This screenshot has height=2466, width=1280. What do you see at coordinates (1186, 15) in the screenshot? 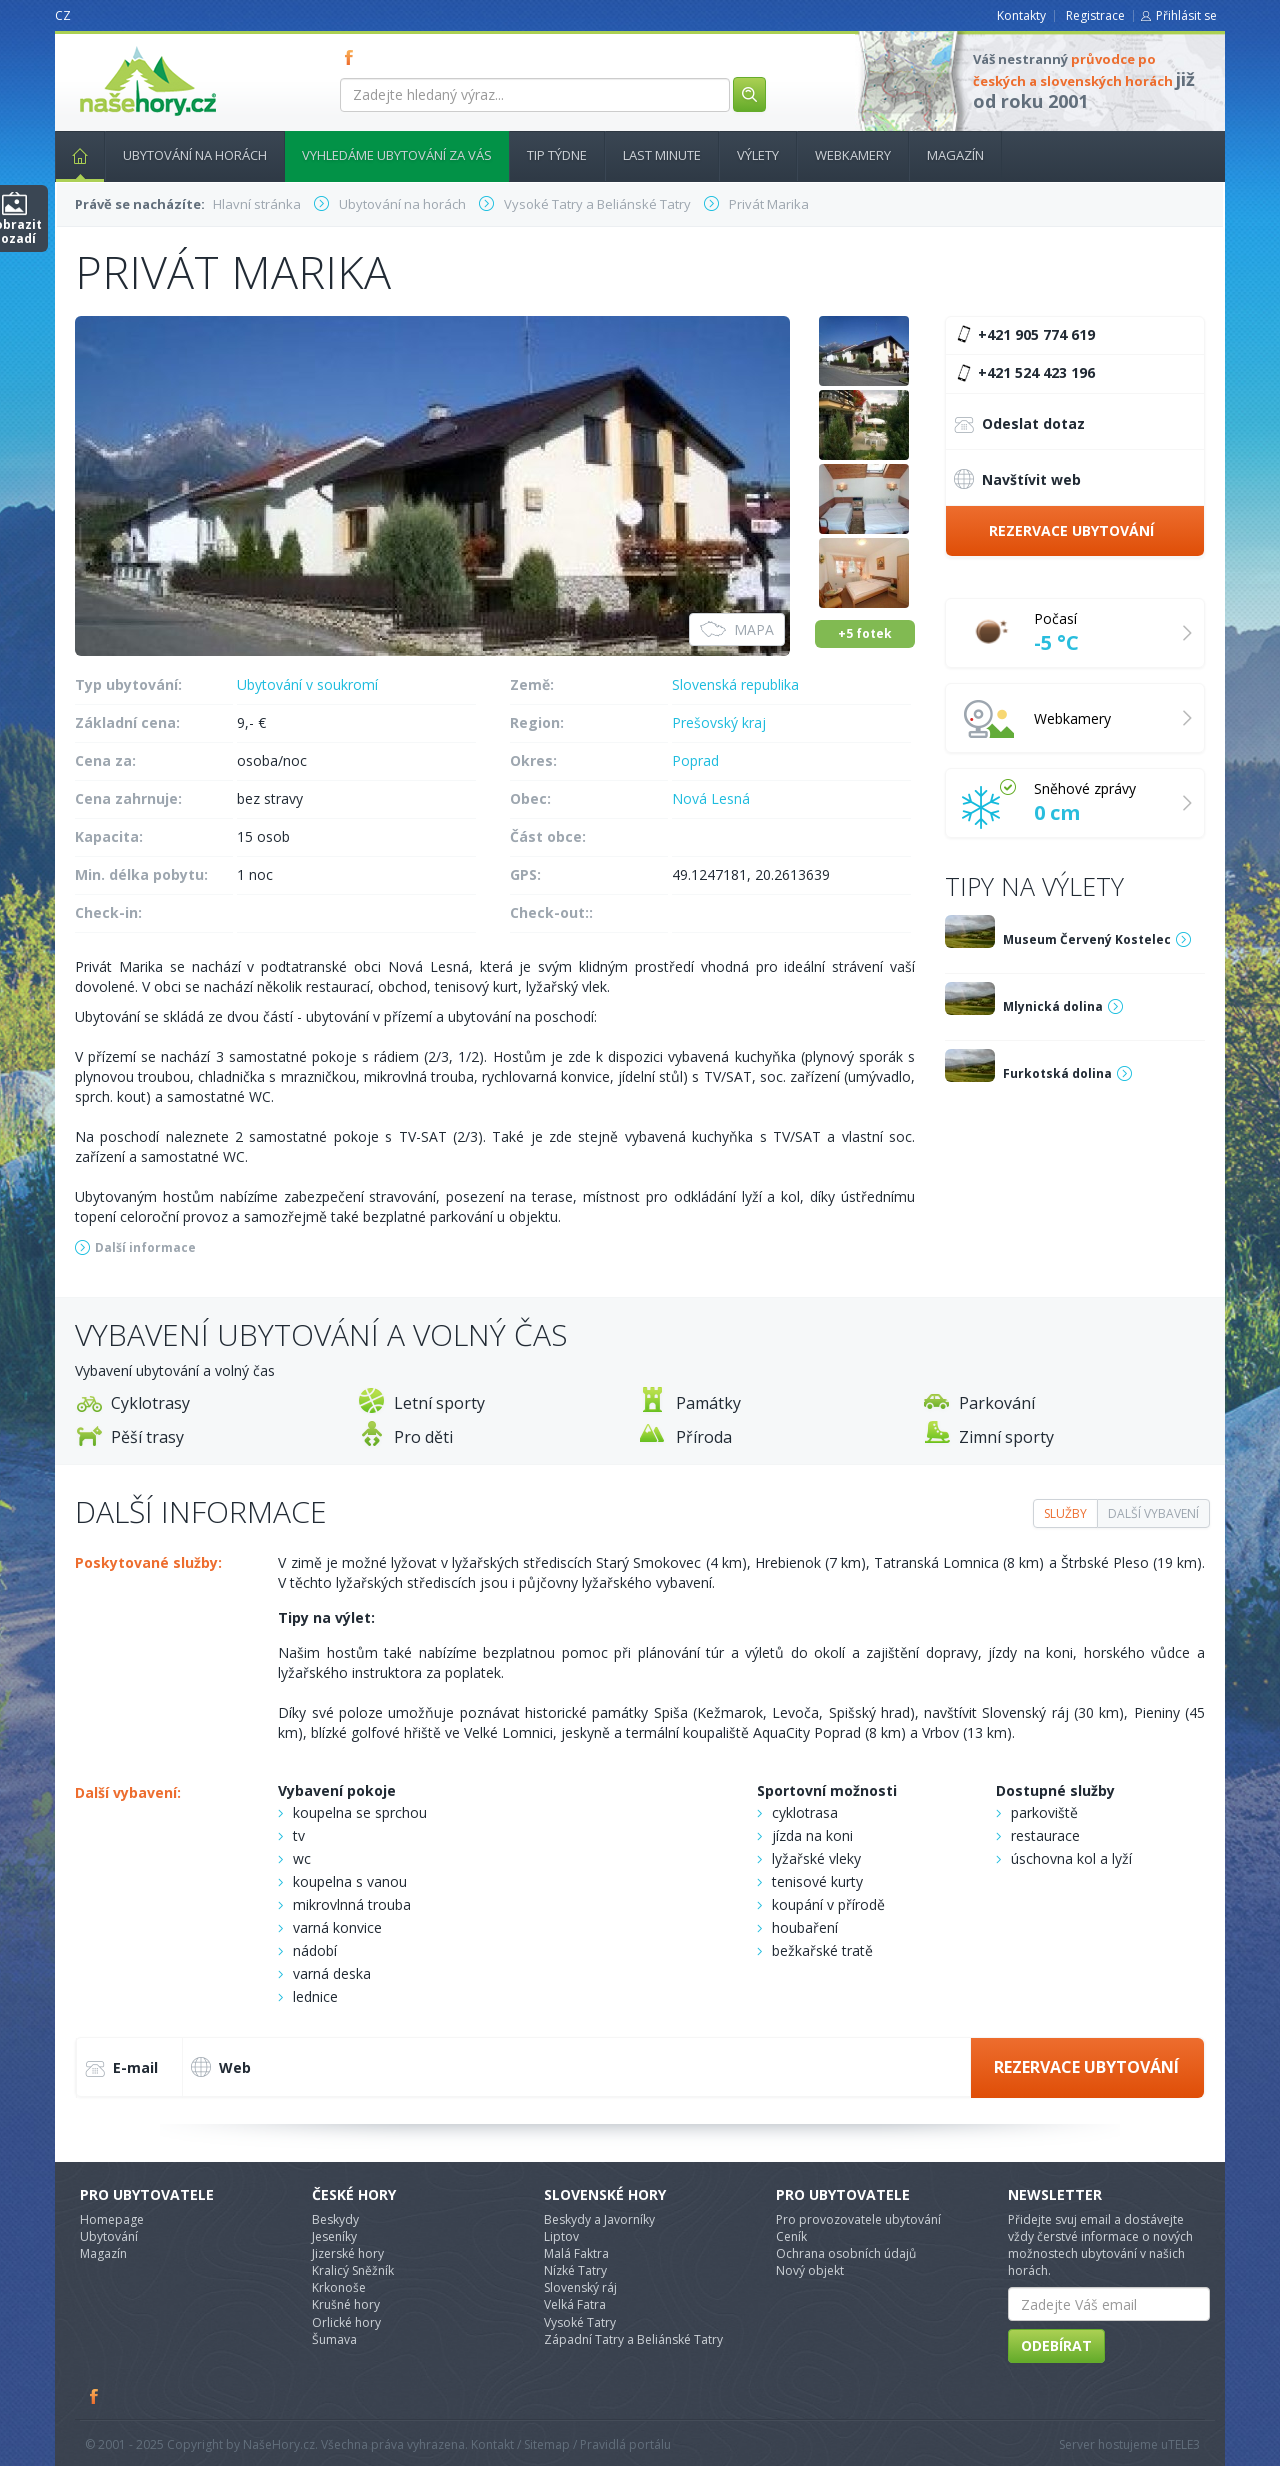
I see `Přihlásit se` at bounding box center [1186, 15].